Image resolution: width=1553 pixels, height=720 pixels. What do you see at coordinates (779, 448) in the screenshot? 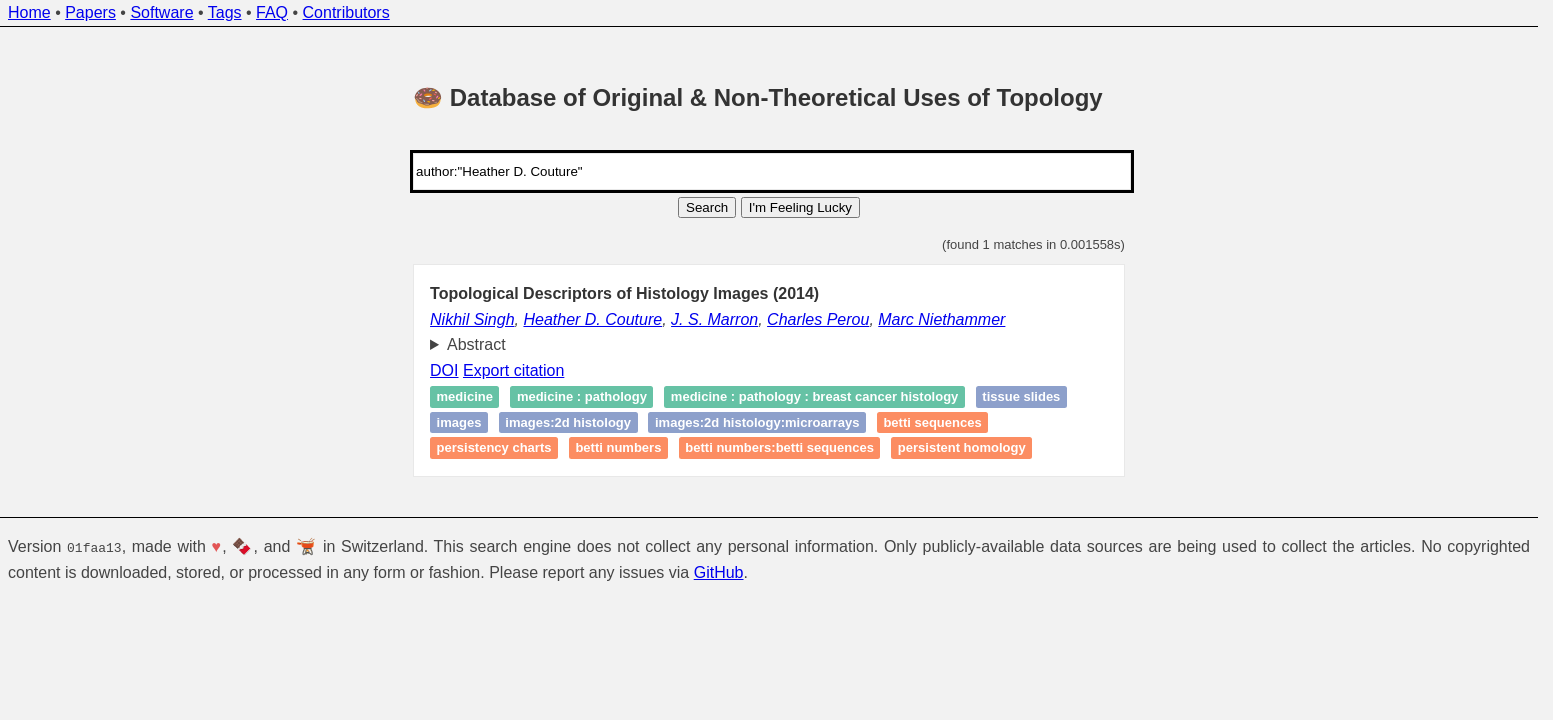
I see `betti numbers:betti sequences` at bounding box center [779, 448].